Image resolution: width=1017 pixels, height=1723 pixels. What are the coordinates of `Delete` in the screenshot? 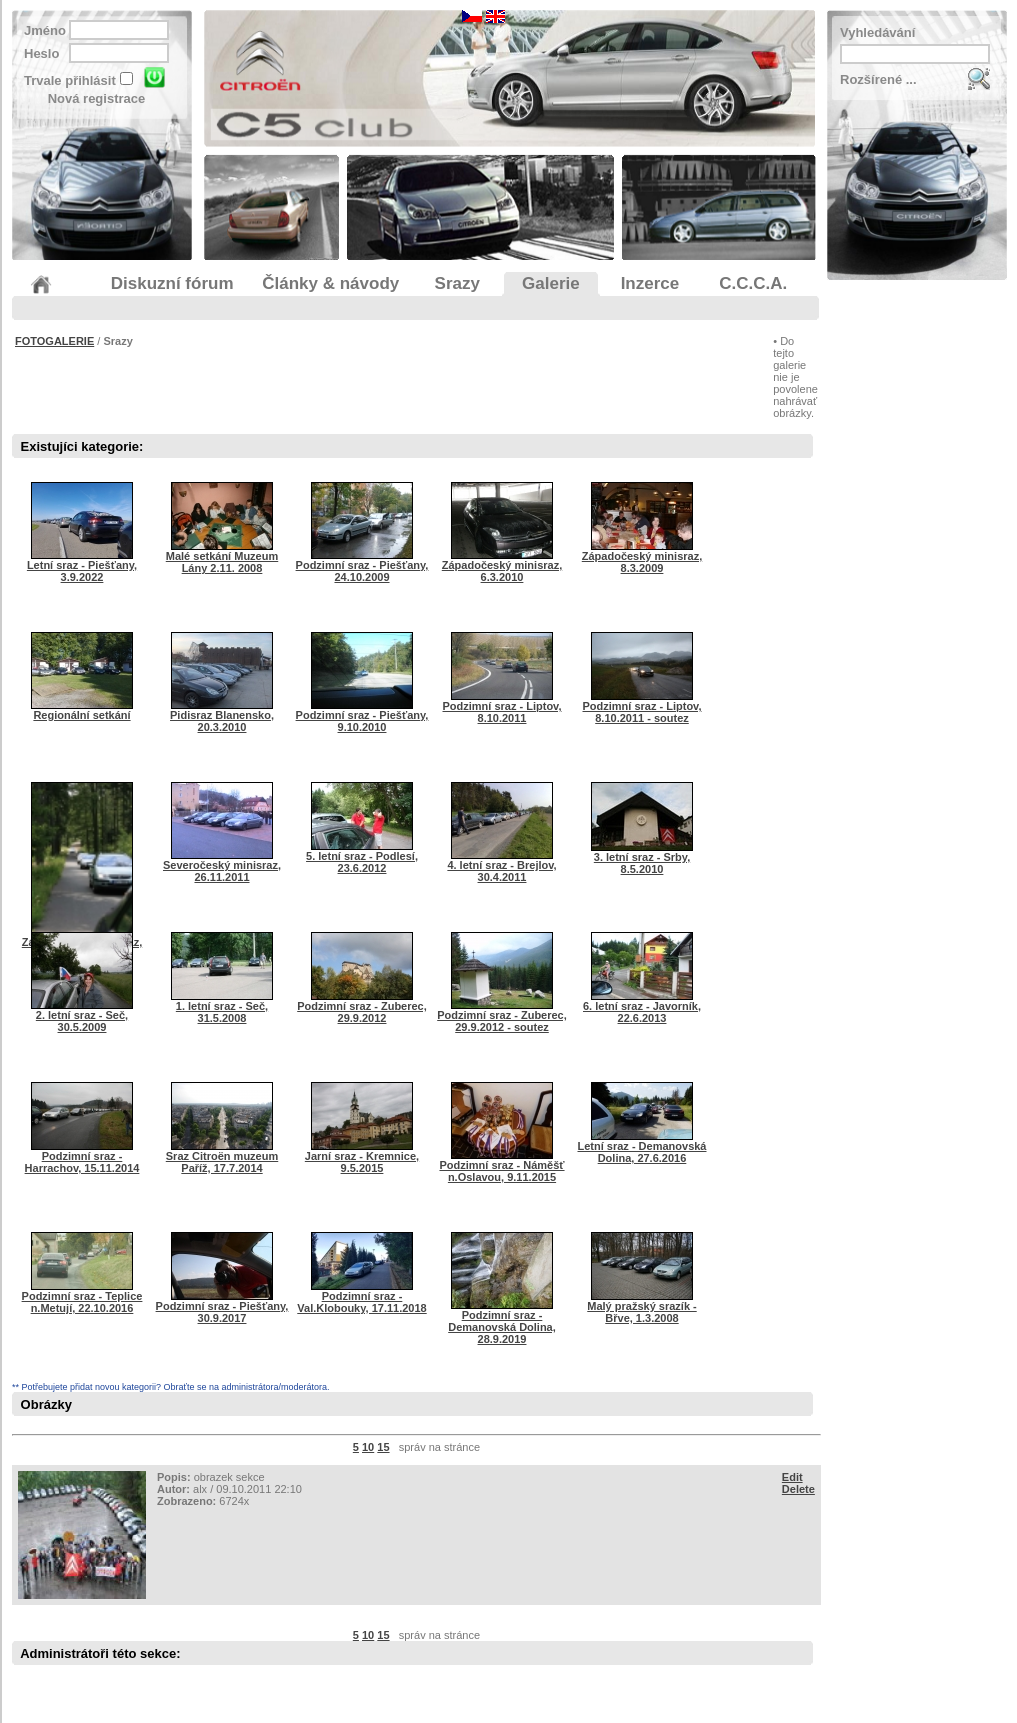 It's located at (798, 1489).